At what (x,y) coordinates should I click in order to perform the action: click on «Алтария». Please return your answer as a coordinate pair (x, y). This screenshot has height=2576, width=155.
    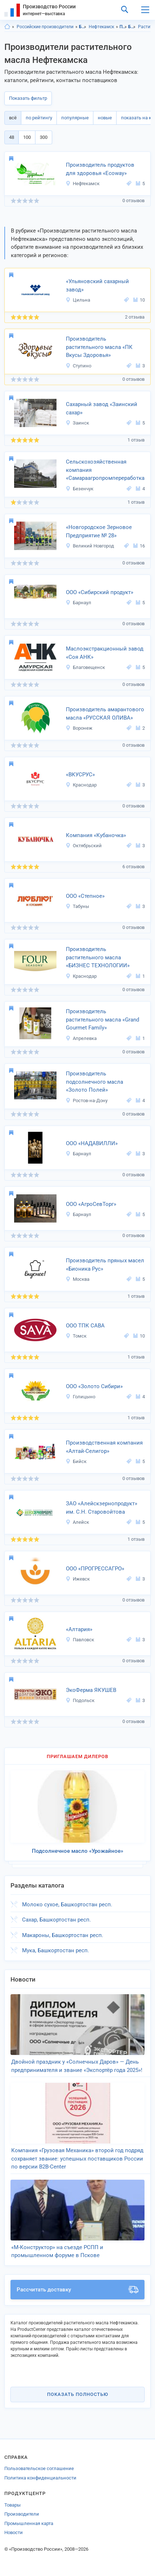
    Looking at the image, I should click on (79, 1629).